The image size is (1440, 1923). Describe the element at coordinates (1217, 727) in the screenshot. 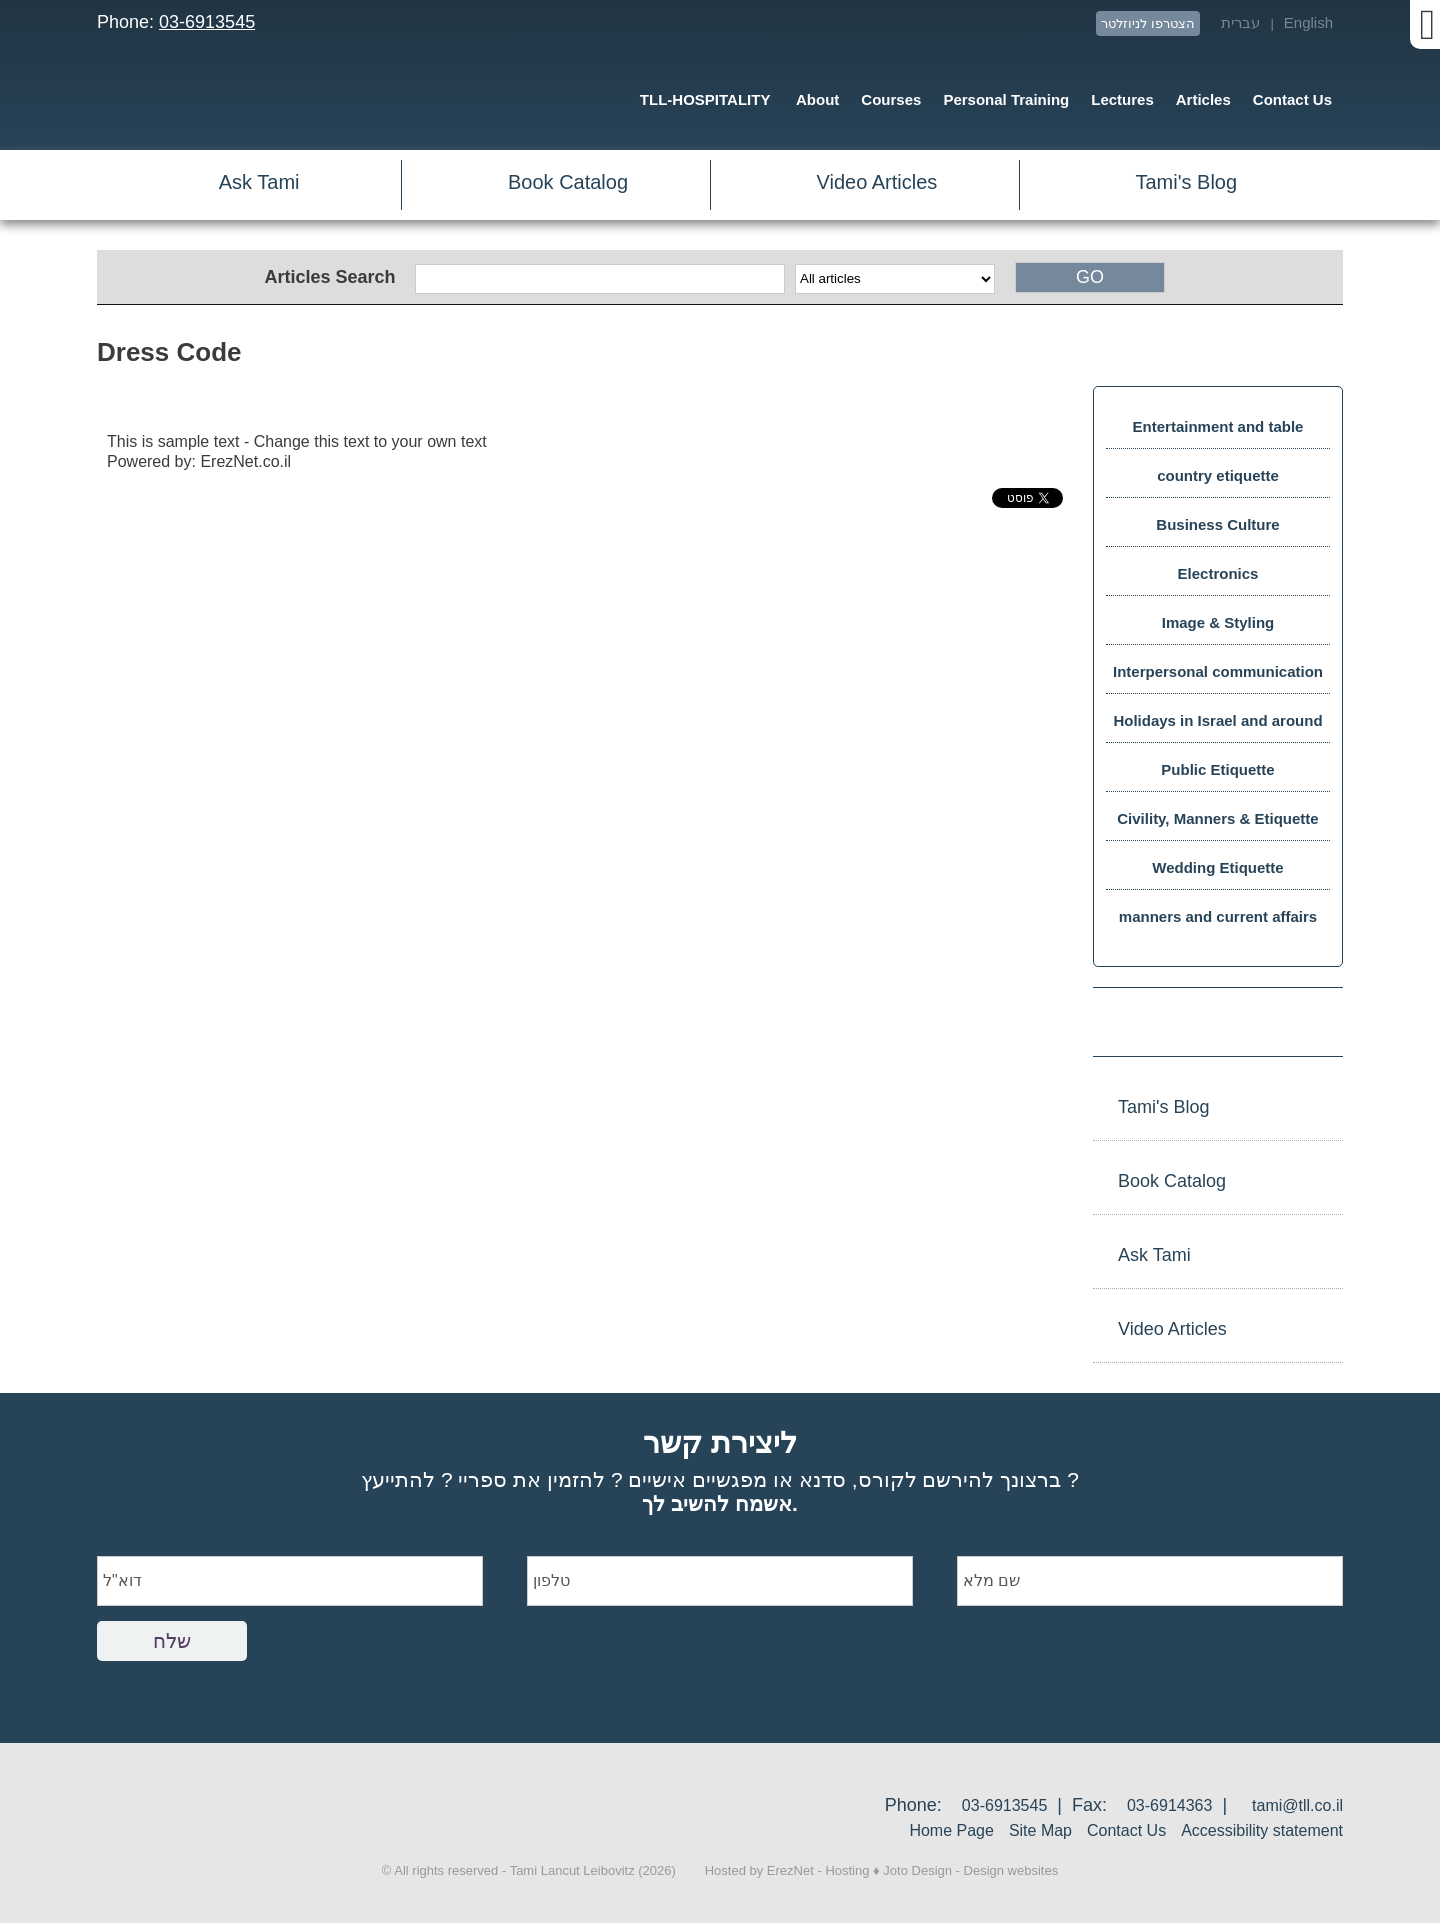

I see `Holidays in Israel and around the world` at that location.